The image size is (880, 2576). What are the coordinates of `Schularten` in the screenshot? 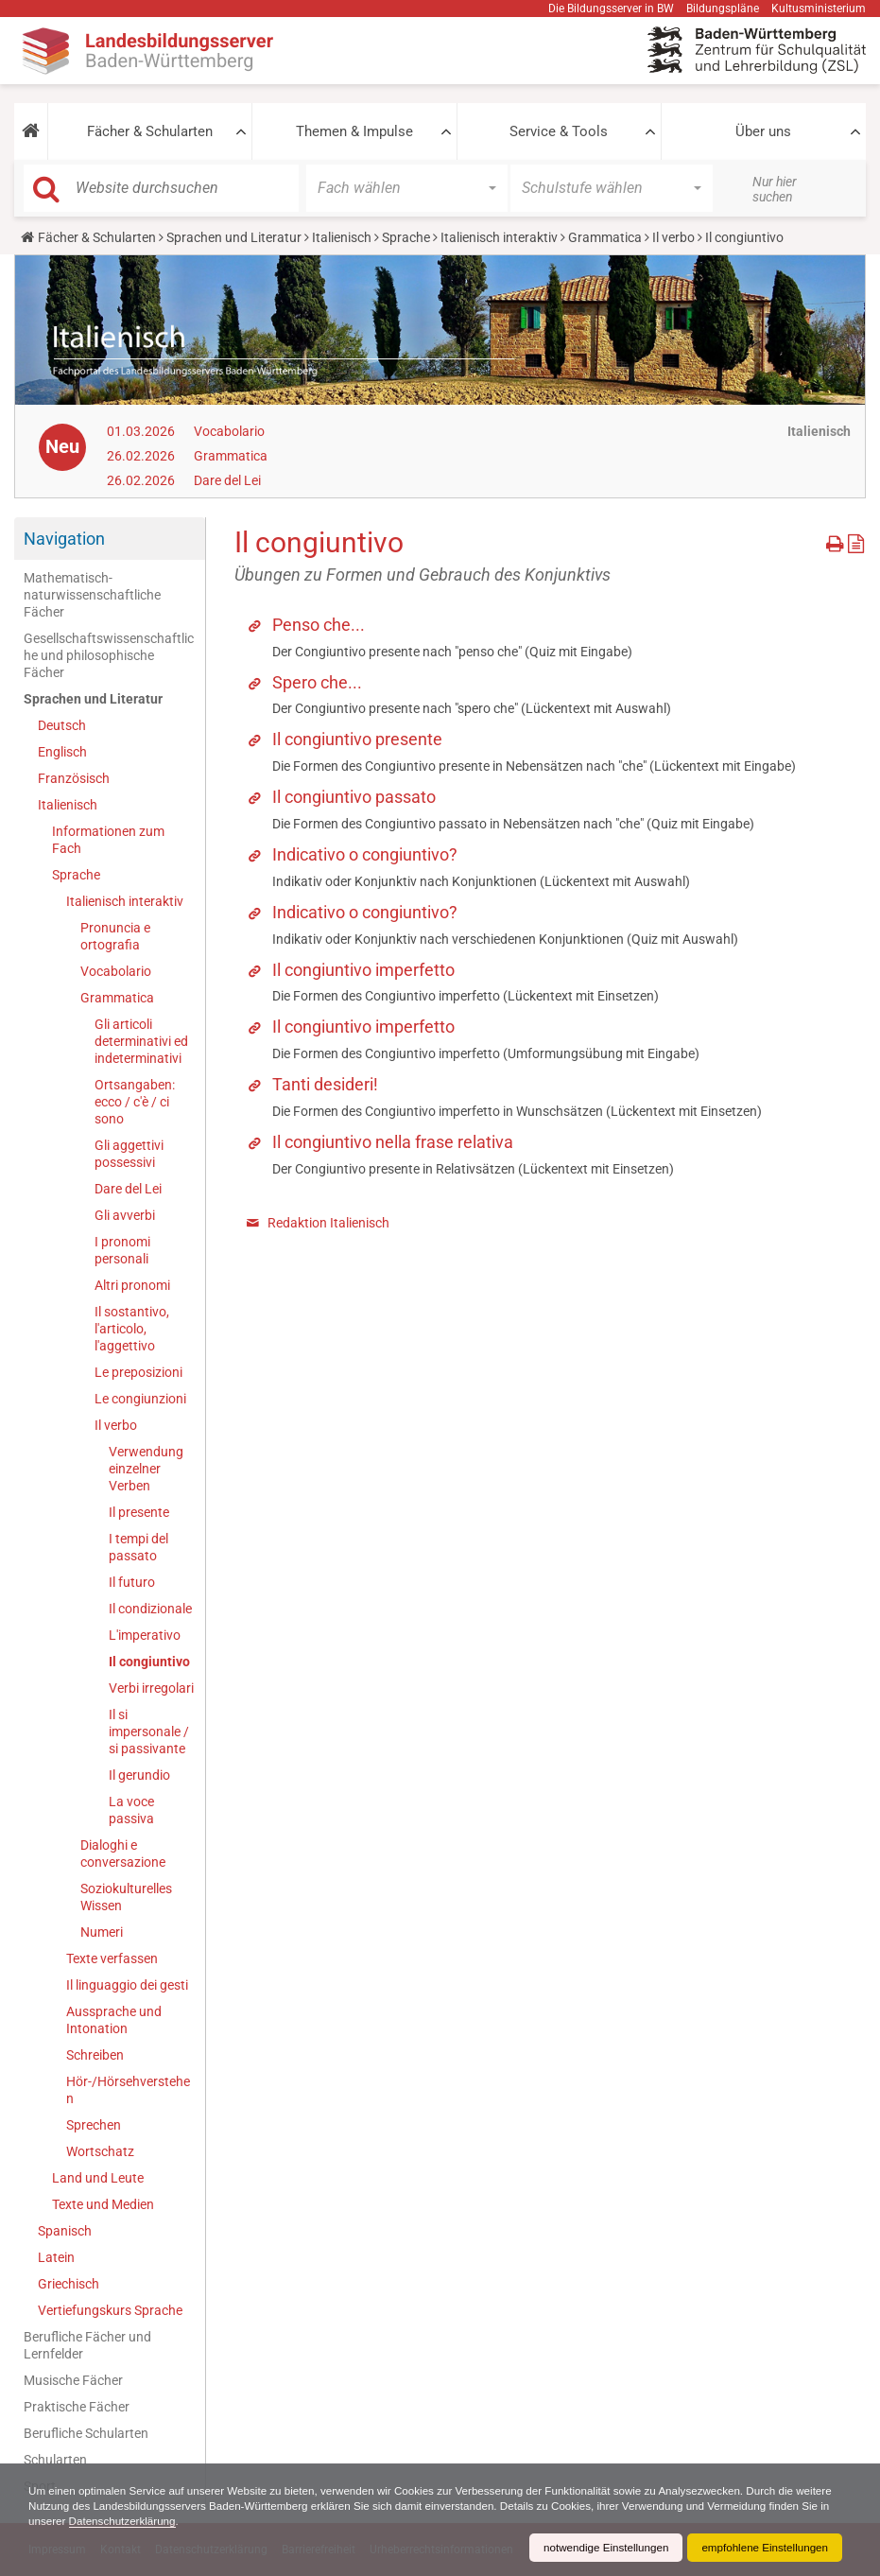 It's located at (55, 2459).